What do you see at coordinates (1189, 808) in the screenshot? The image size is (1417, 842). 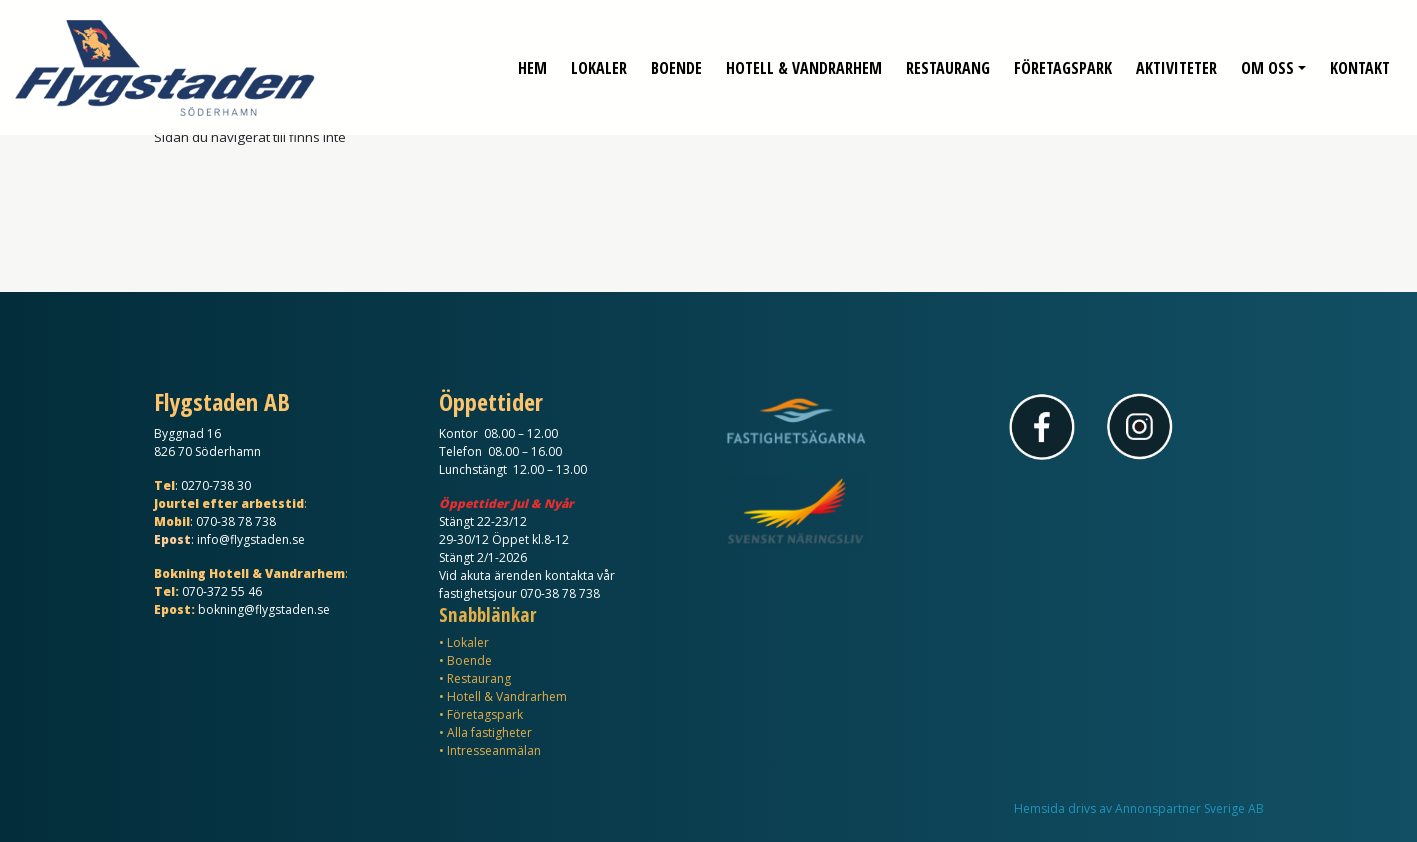 I see `Annonspartner Sverige AB` at bounding box center [1189, 808].